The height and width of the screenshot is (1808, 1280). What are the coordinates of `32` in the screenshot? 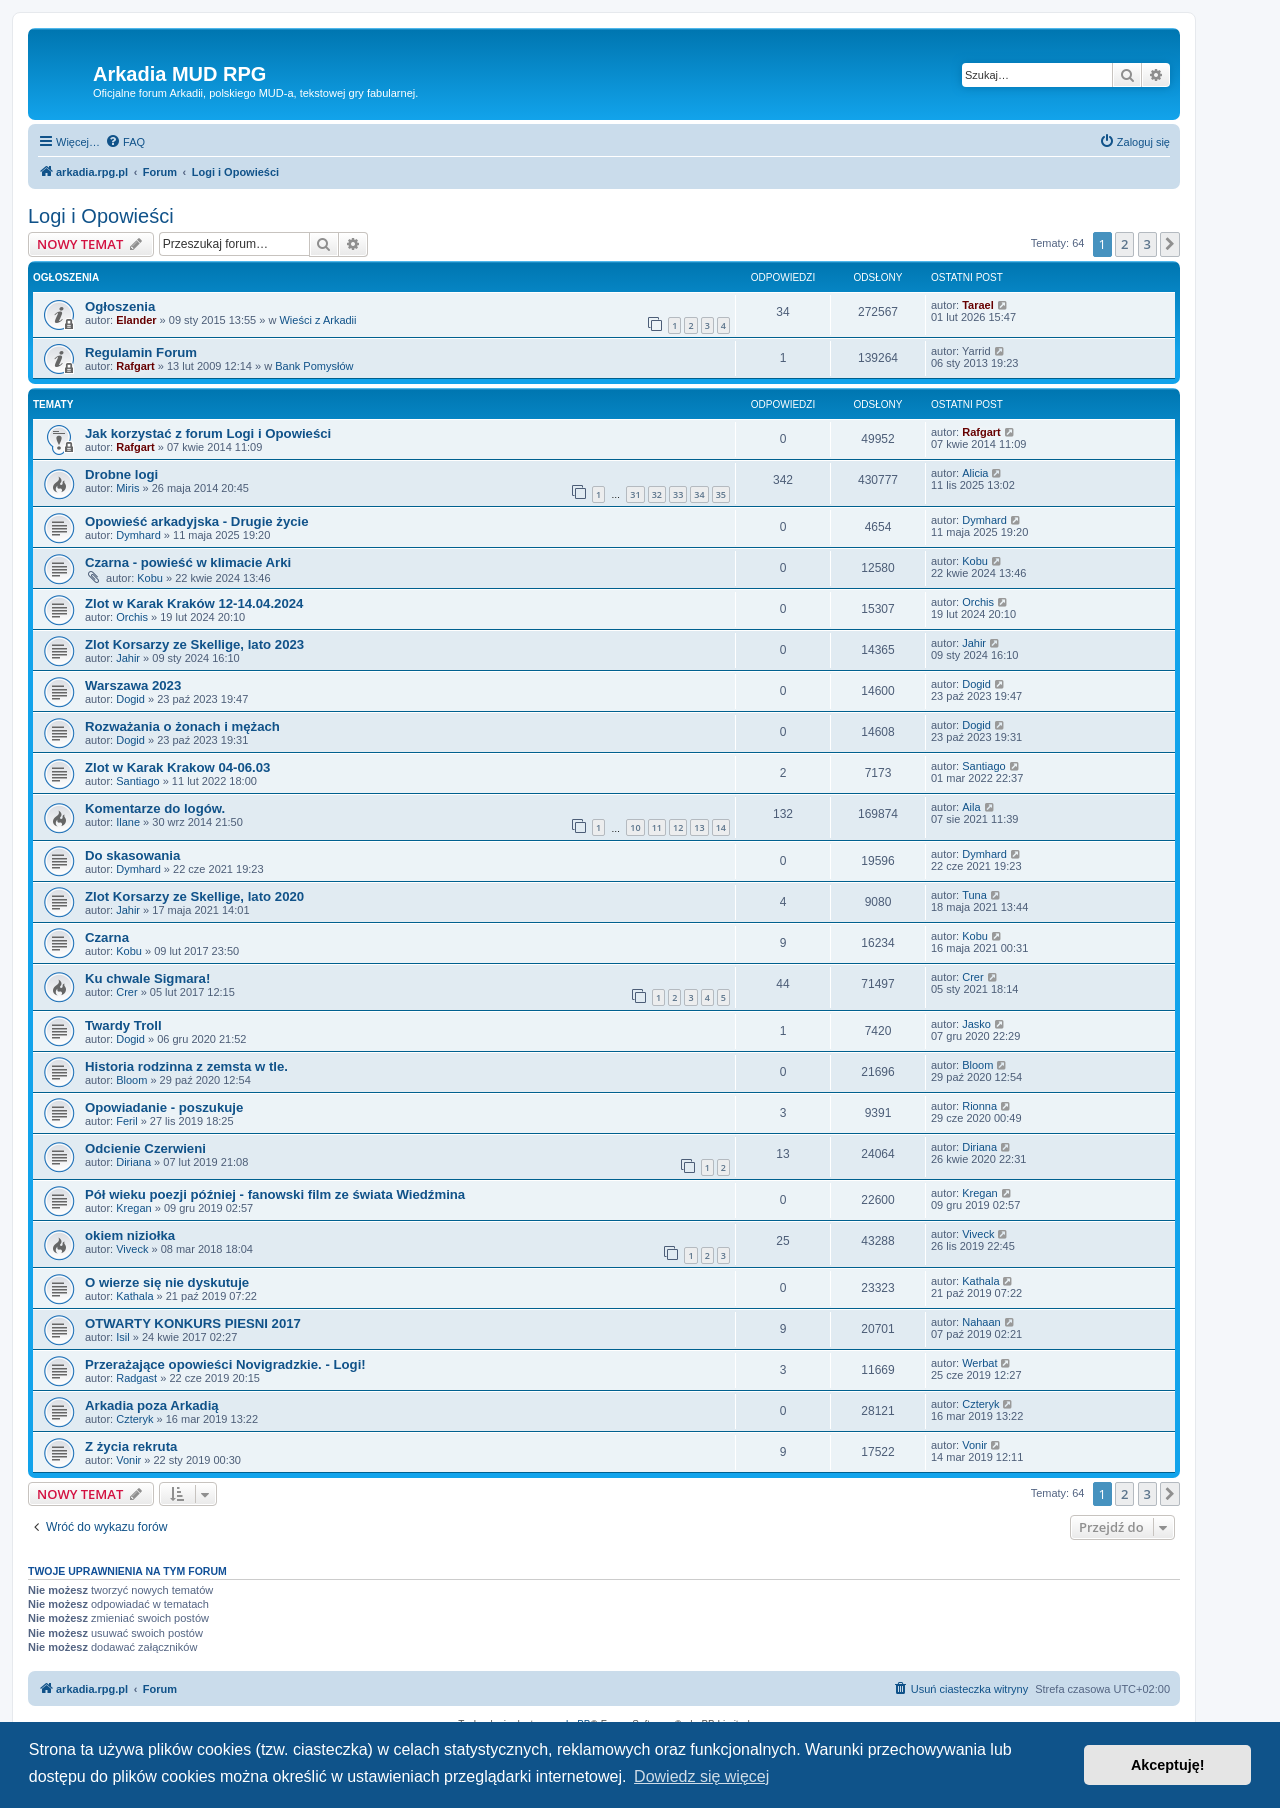 It's located at (657, 494).